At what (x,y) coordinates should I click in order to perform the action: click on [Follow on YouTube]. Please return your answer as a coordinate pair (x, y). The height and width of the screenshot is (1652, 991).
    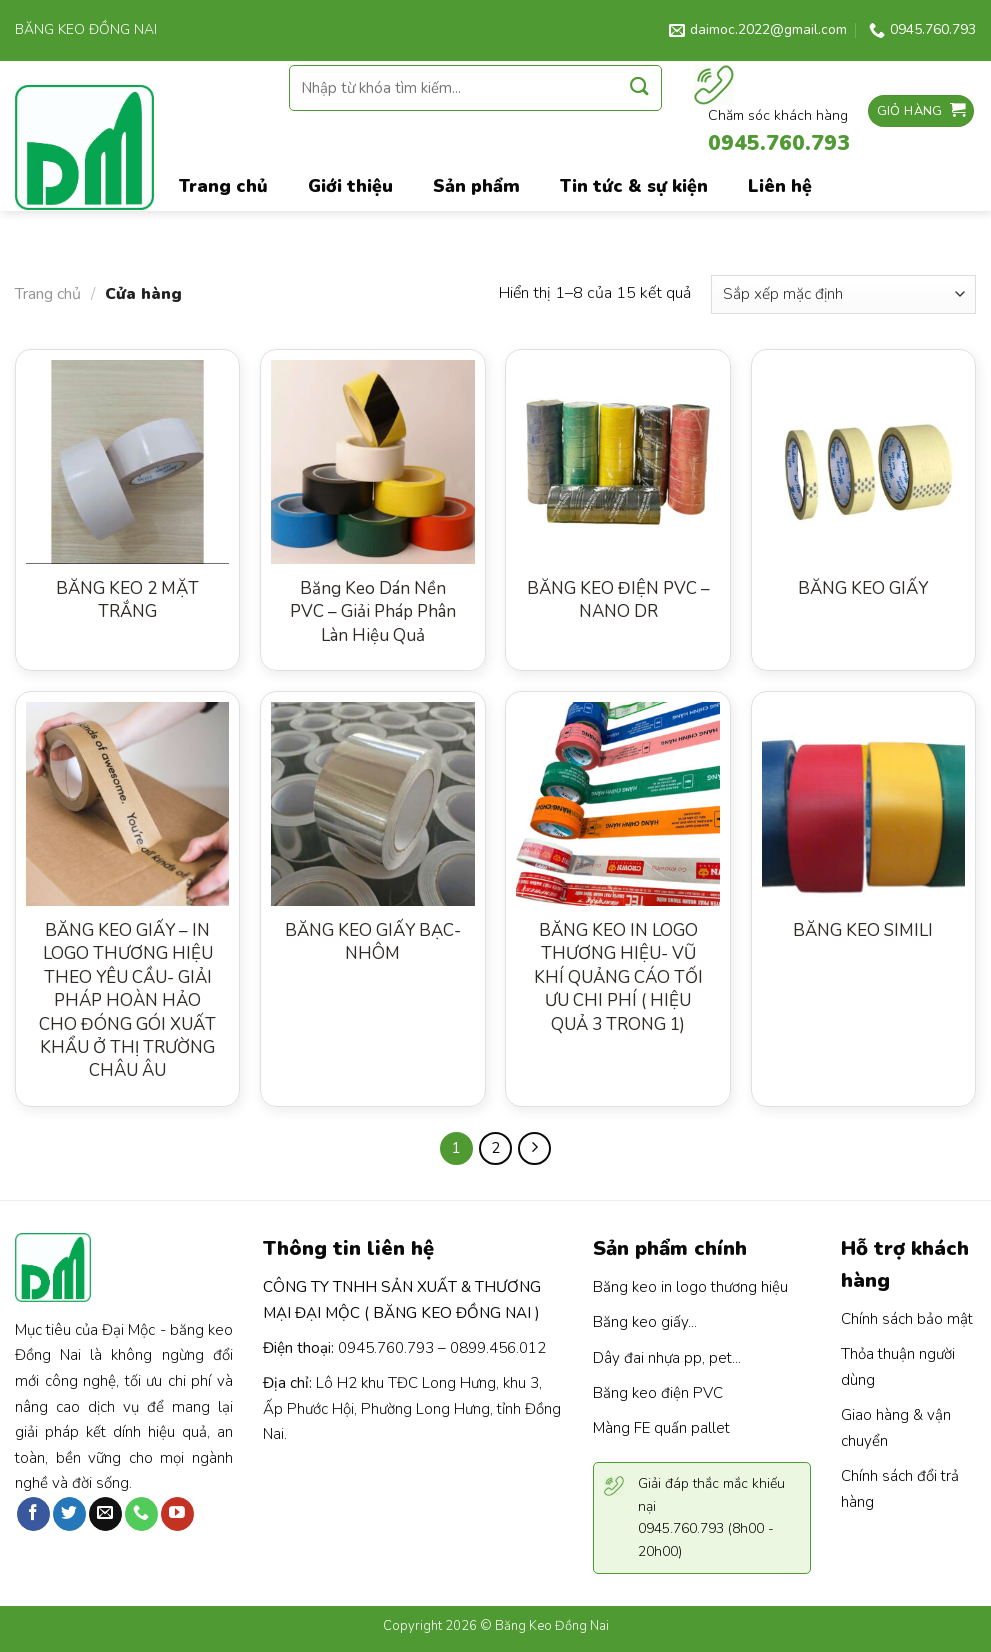
    Looking at the image, I should click on (177, 1514).